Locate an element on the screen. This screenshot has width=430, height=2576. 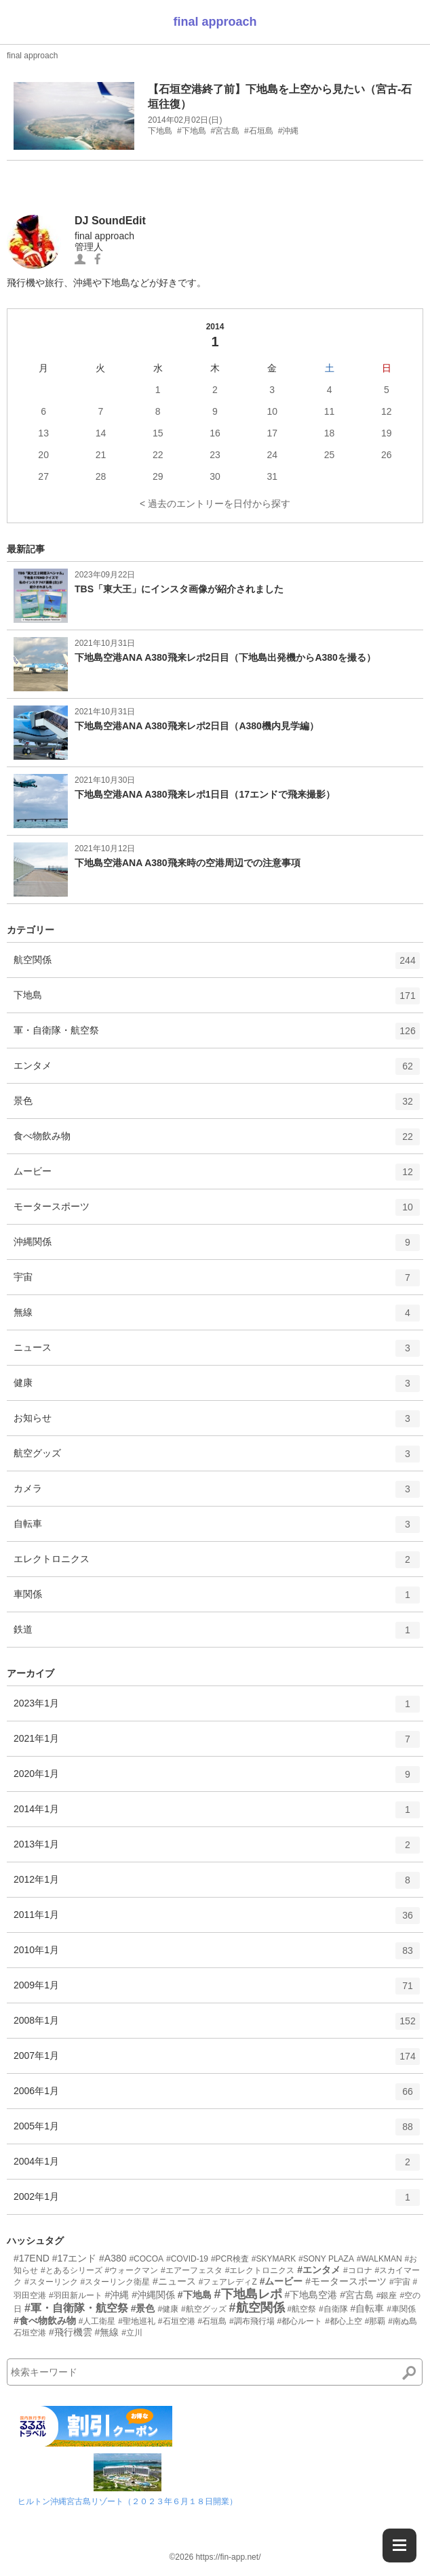
#エレクトロニクス is located at coordinates (260, 2270).